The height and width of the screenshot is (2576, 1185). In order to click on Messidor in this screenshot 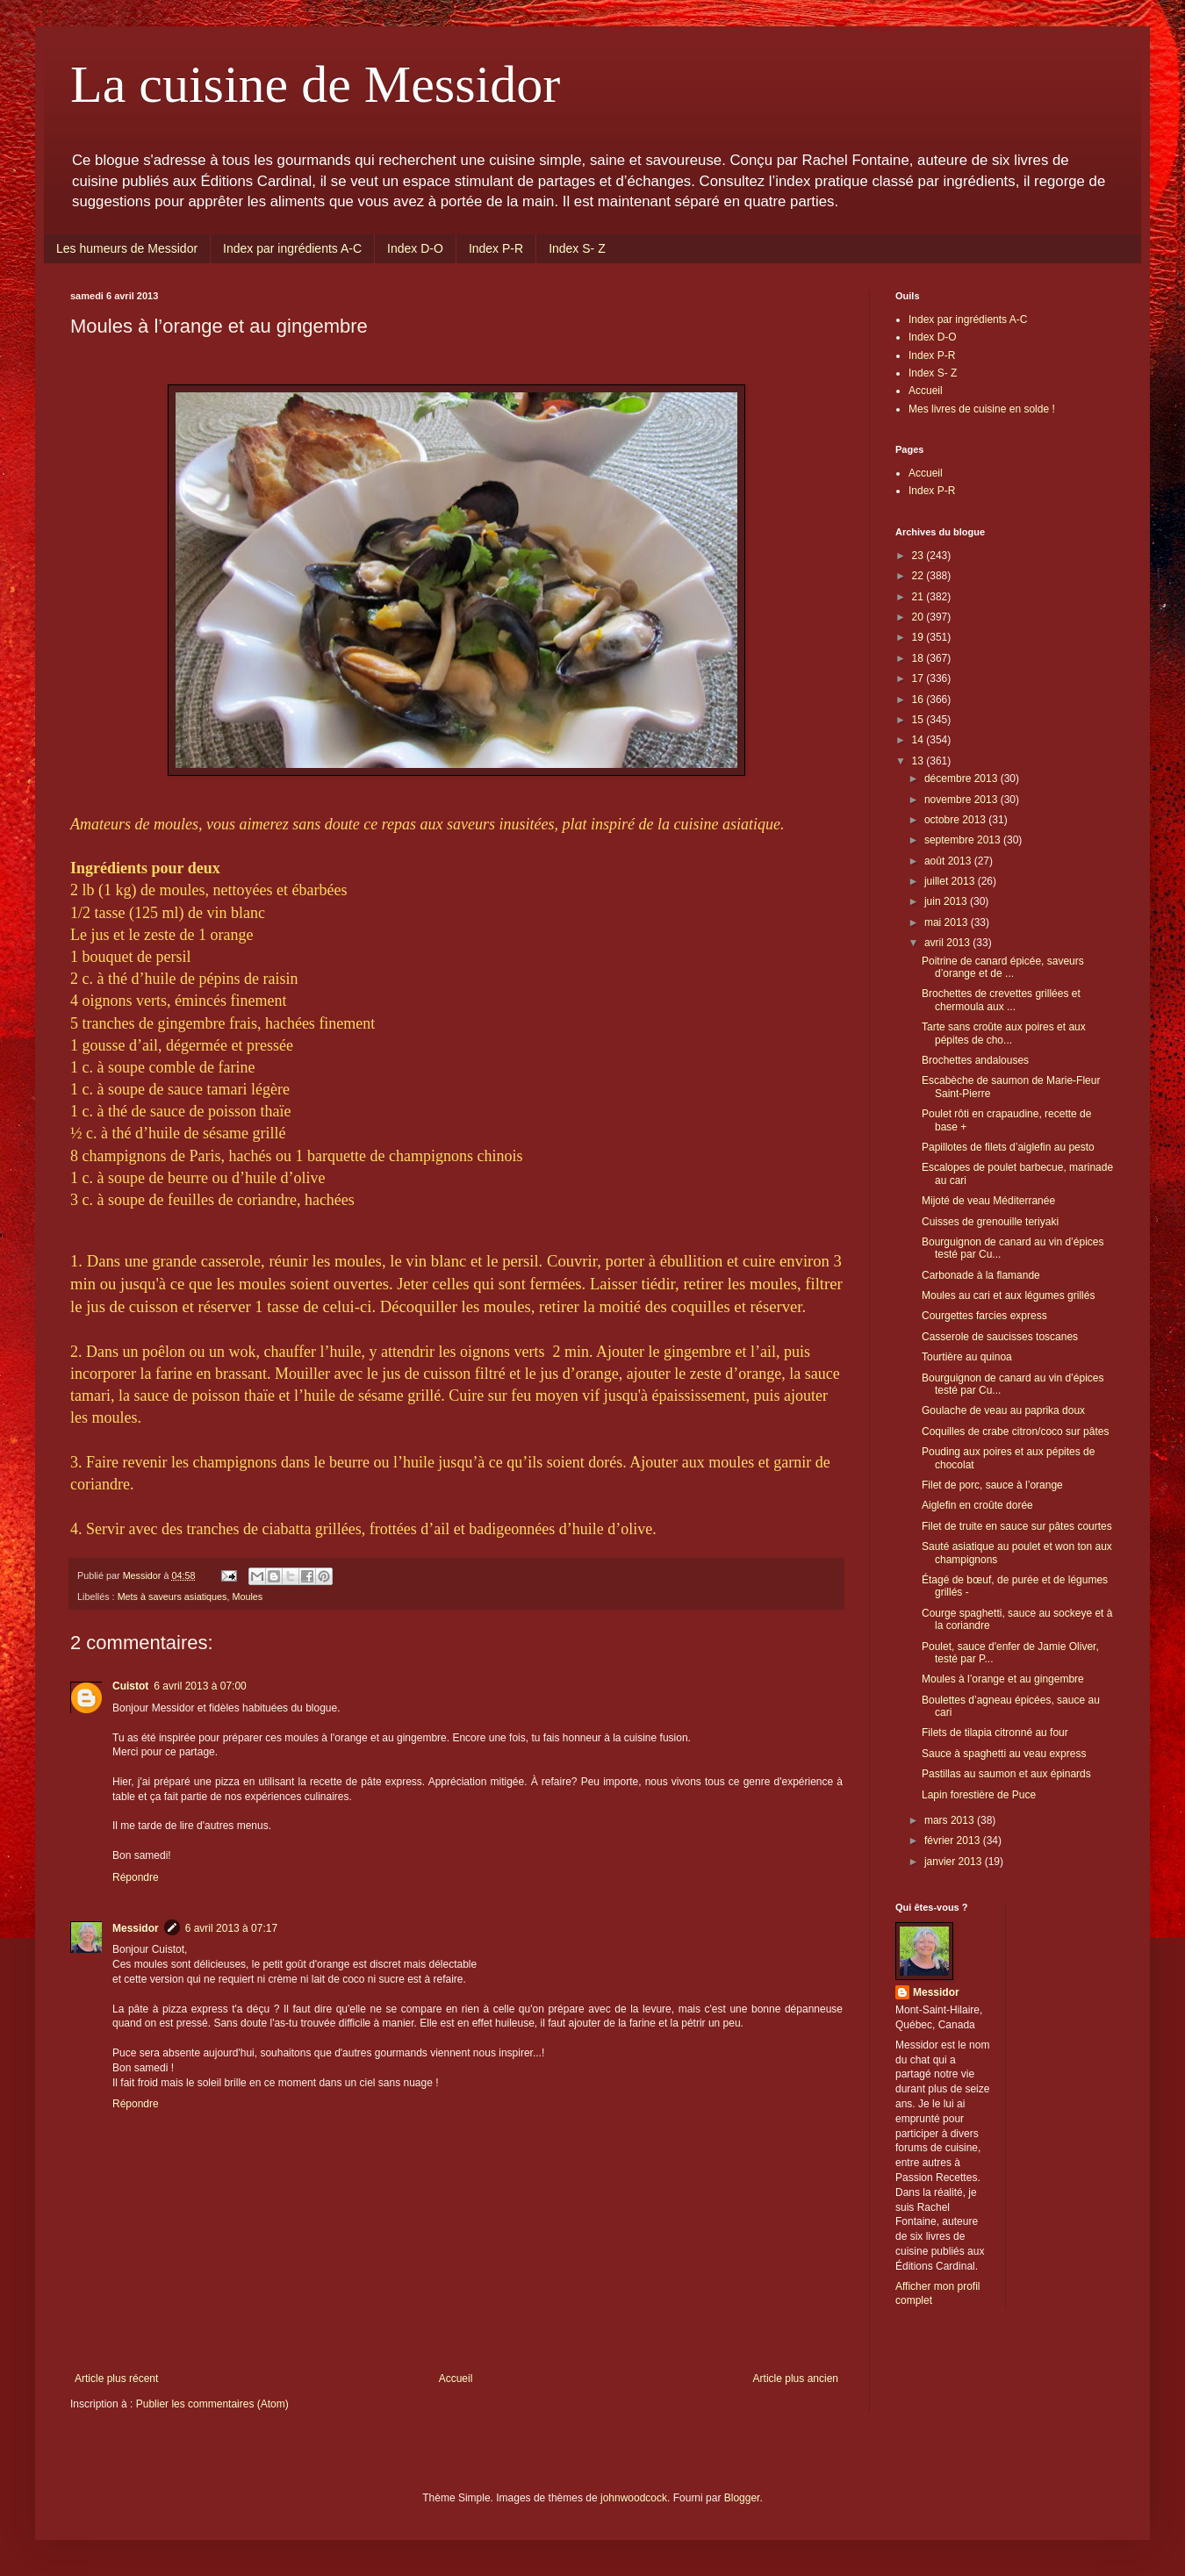, I will do `click(135, 1928)`.